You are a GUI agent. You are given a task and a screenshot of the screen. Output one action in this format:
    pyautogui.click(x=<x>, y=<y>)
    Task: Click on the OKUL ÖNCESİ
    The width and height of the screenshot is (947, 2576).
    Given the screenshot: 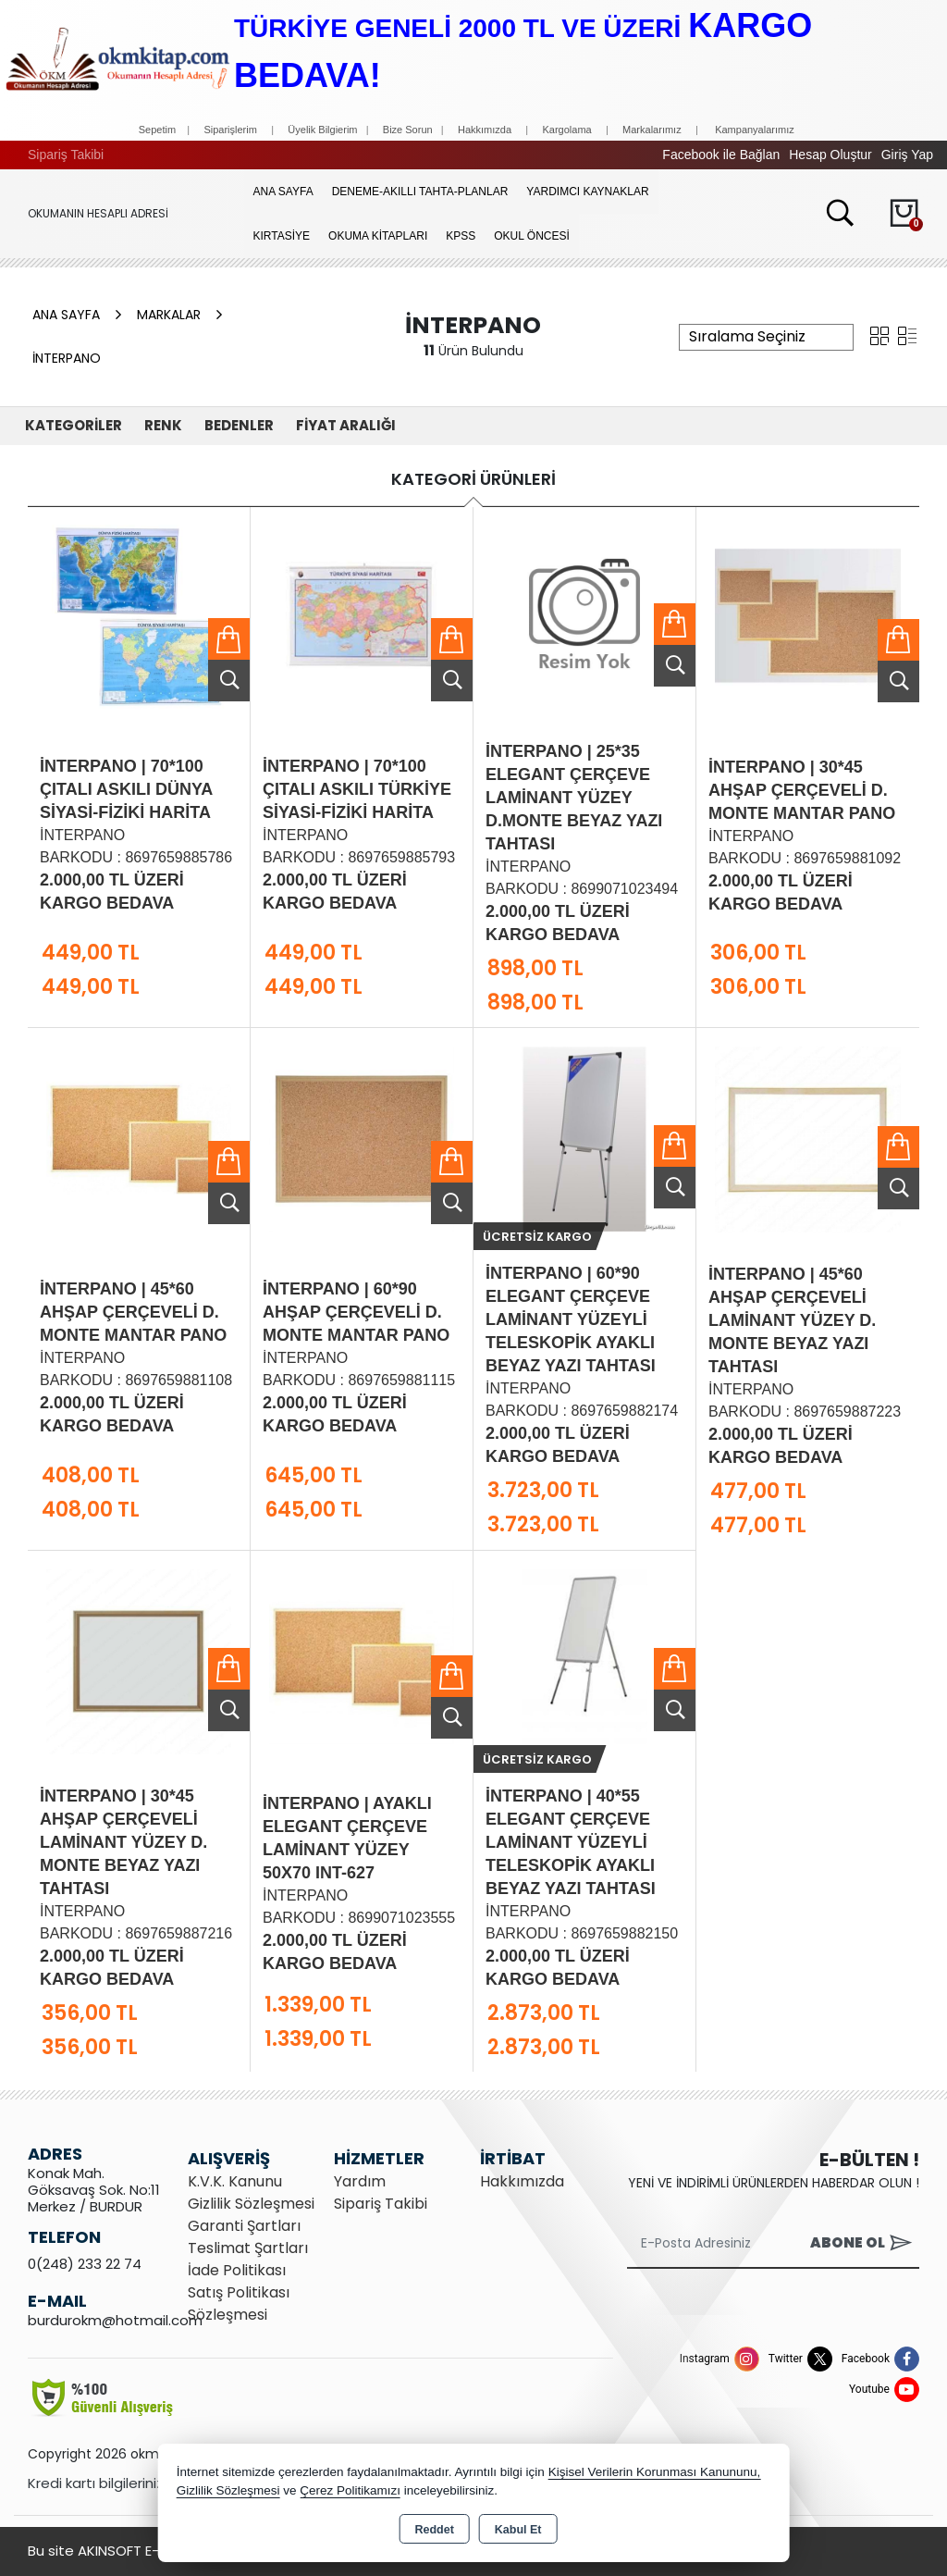 What is the action you would take?
    pyautogui.click(x=532, y=235)
    